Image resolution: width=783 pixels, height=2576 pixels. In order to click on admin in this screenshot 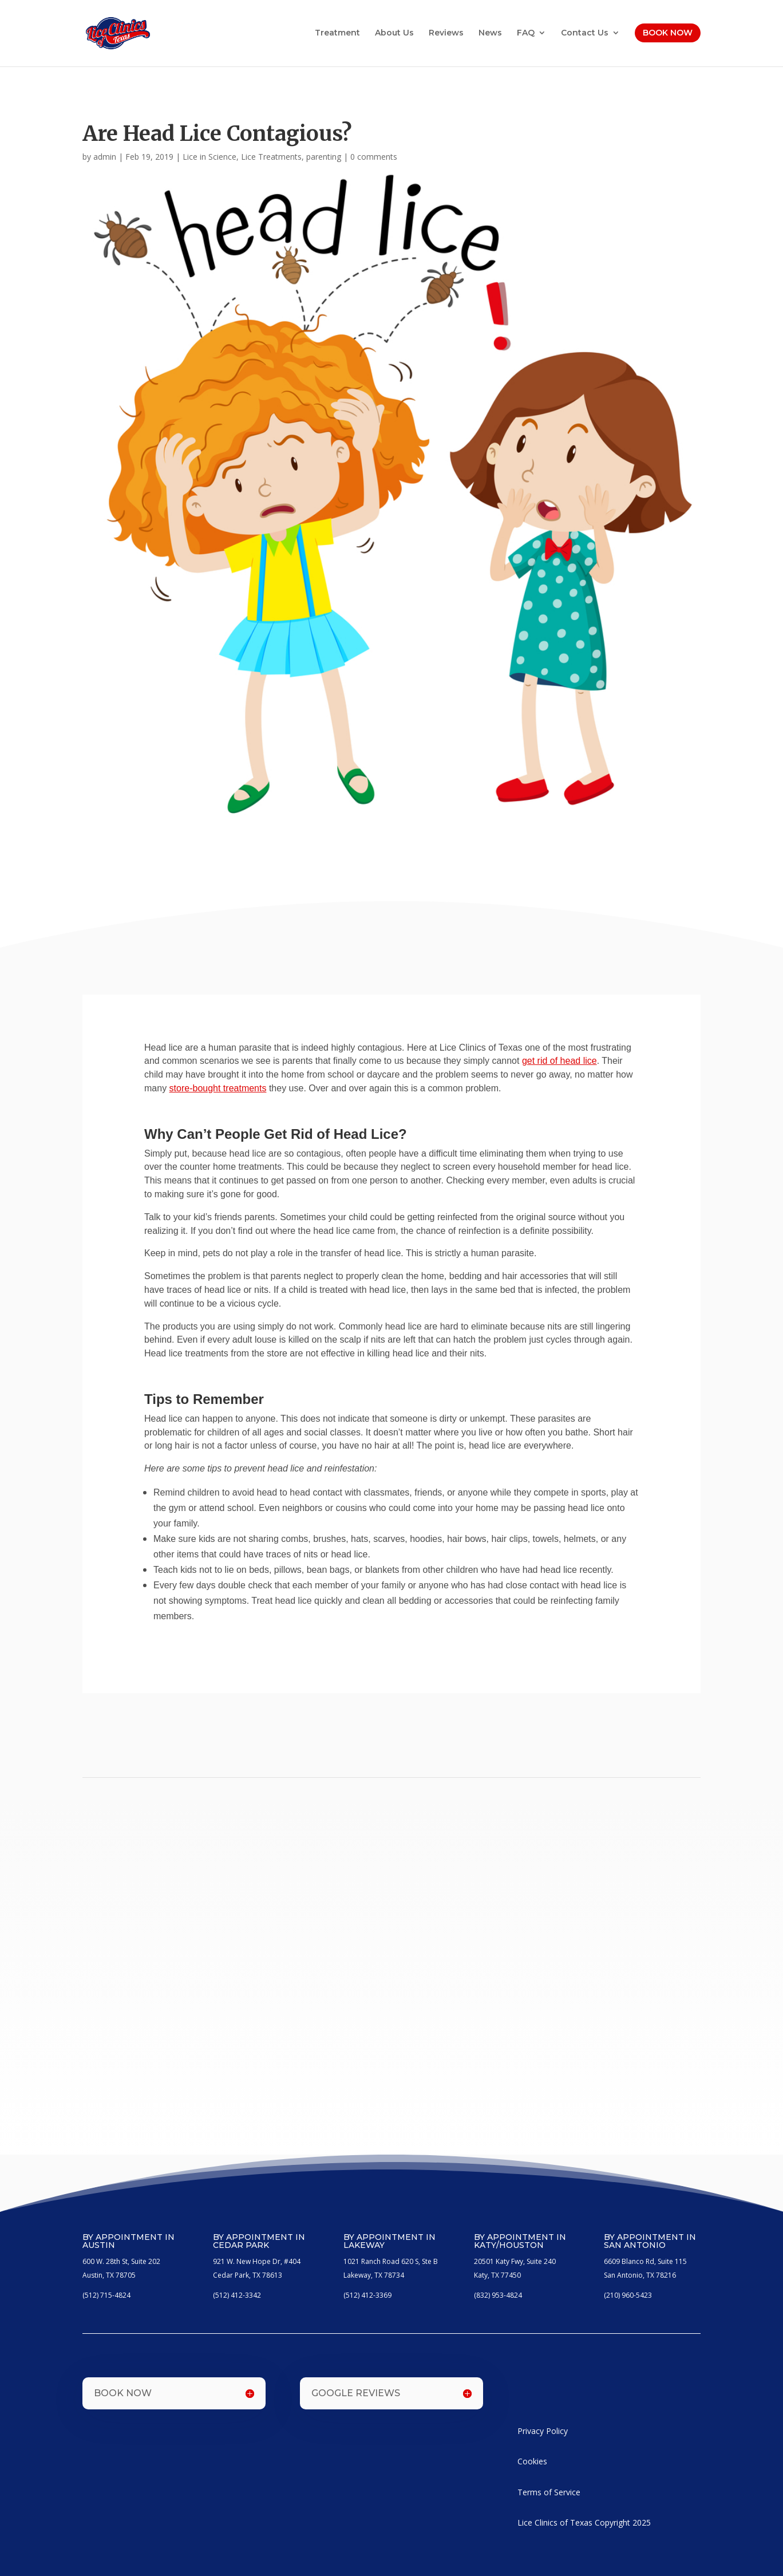, I will do `click(104, 156)`.